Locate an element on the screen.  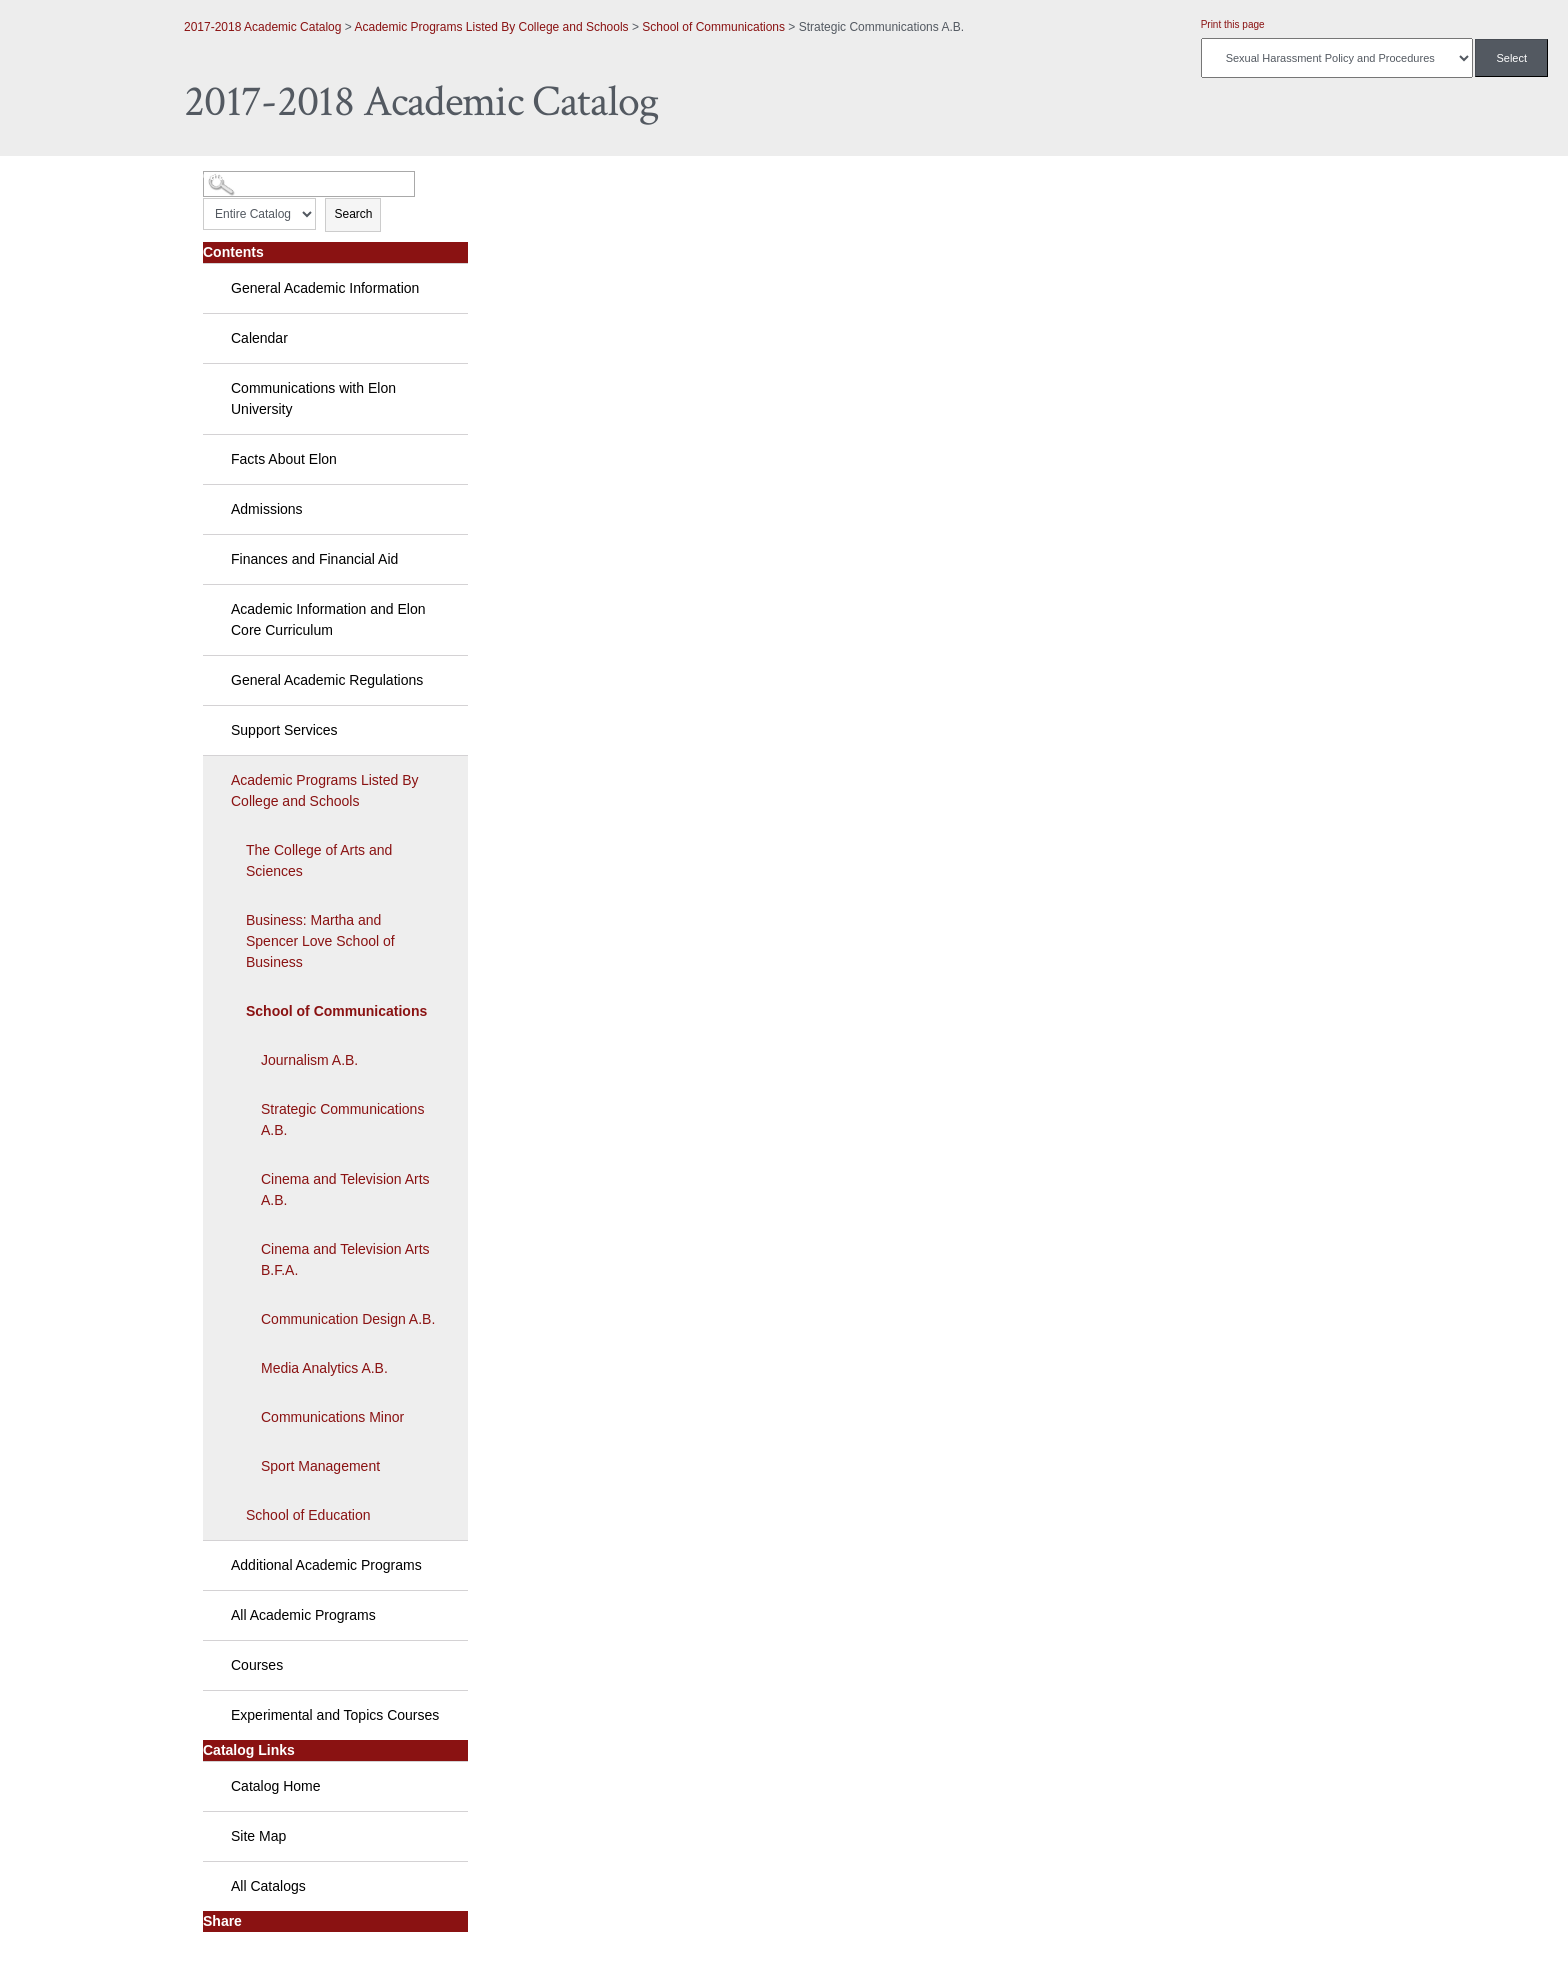
Additional Academic Programs is located at coordinates (326, 1565).